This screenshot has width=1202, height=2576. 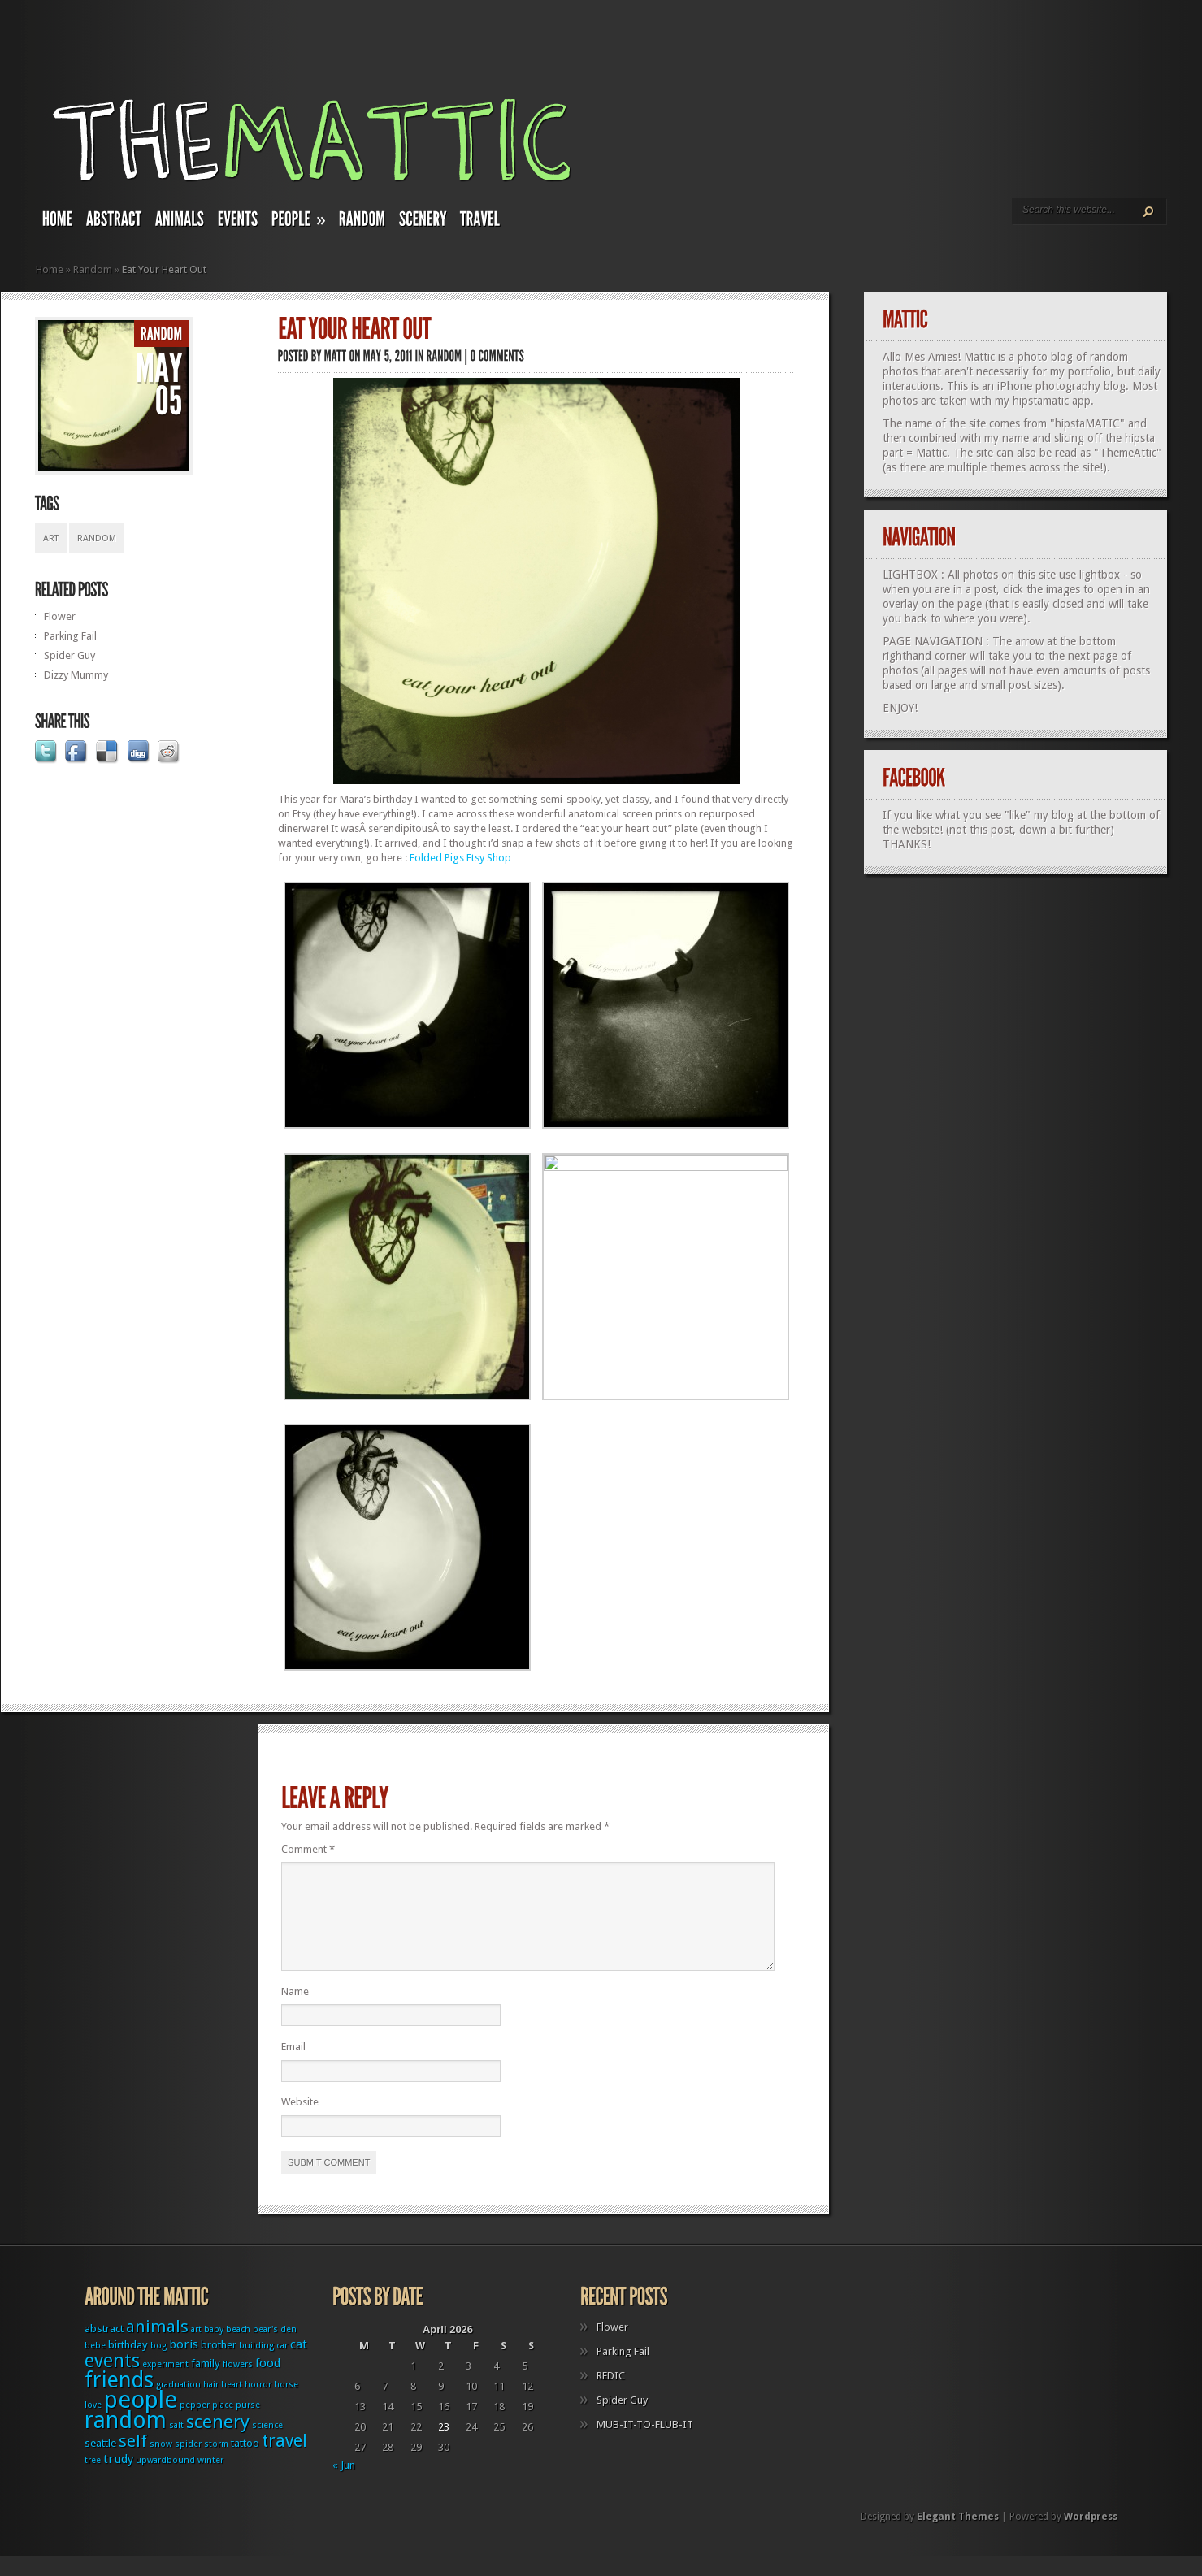 What do you see at coordinates (119, 2399) in the screenshot?
I see `friends [friends (22 items)]` at bounding box center [119, 2399].